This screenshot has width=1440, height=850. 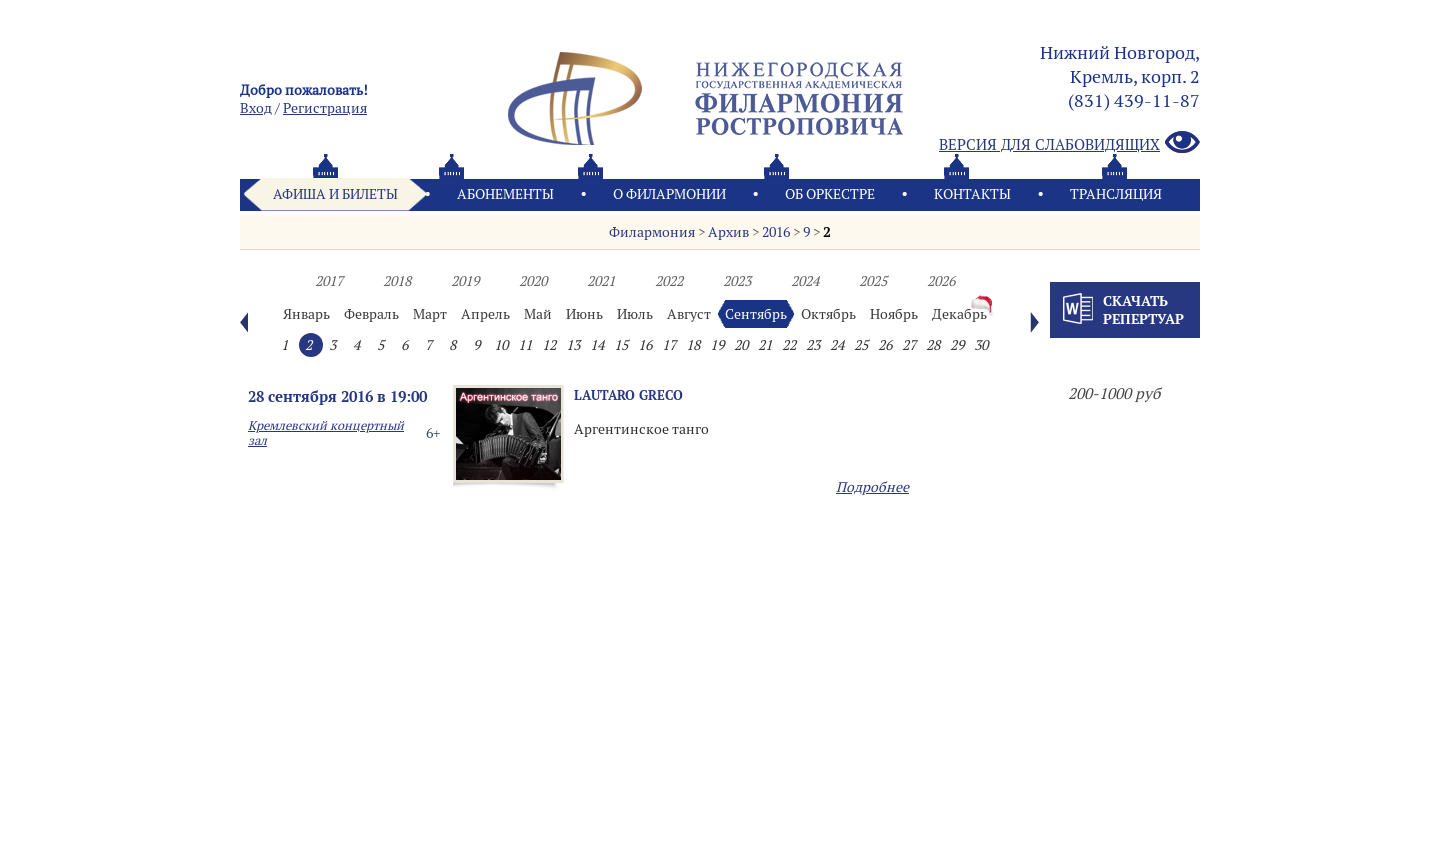 What do you see at coordinates (501, 345) in the screenshot?
I see `10` at bounding box center [501, 345].